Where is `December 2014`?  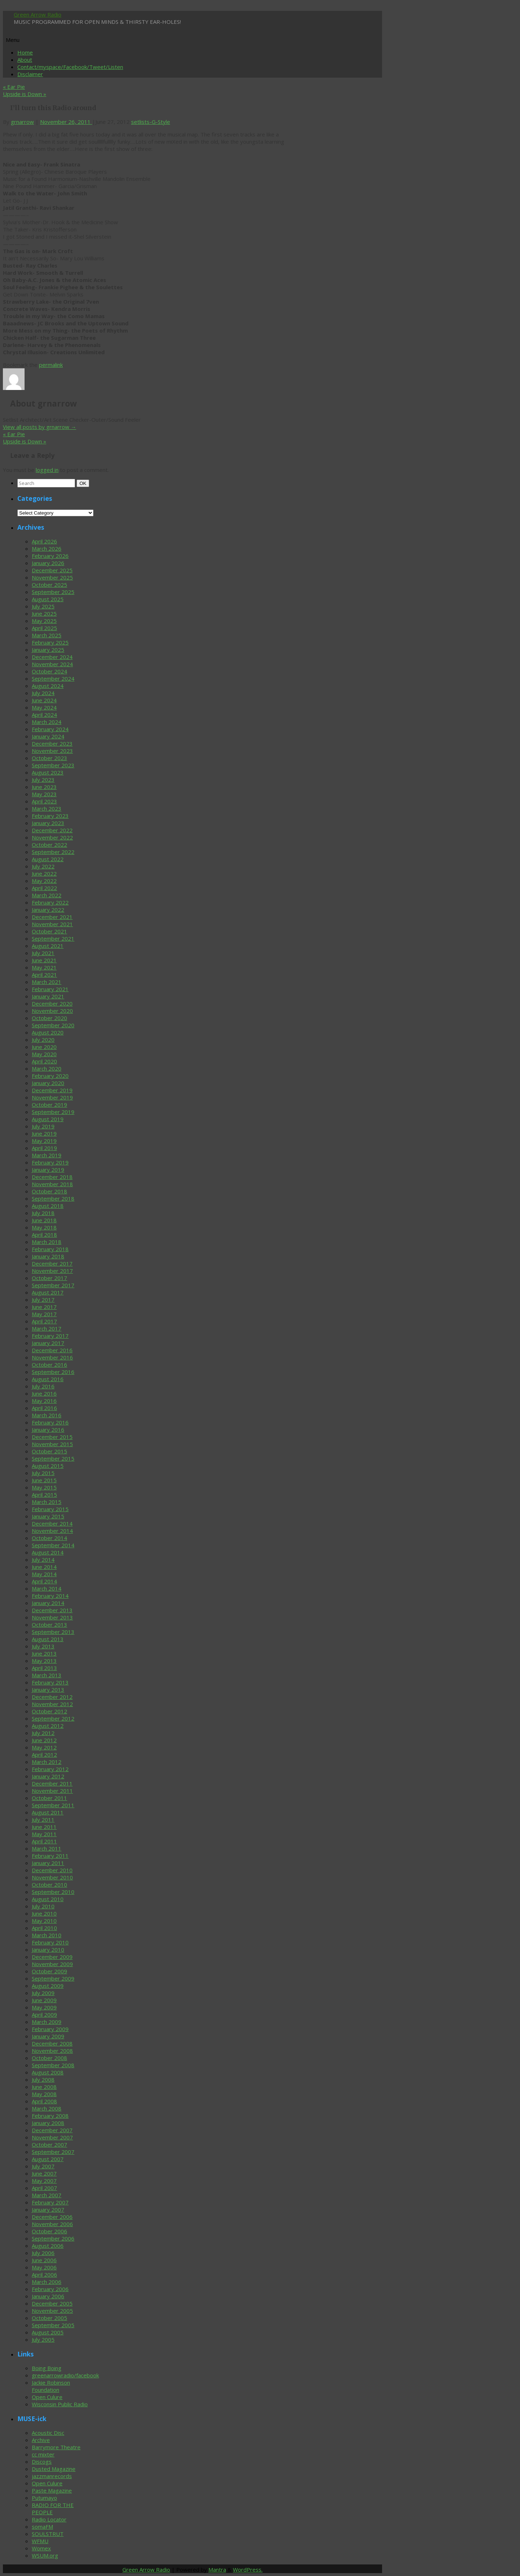 December 2014 is located at coordinates (52, 1523).